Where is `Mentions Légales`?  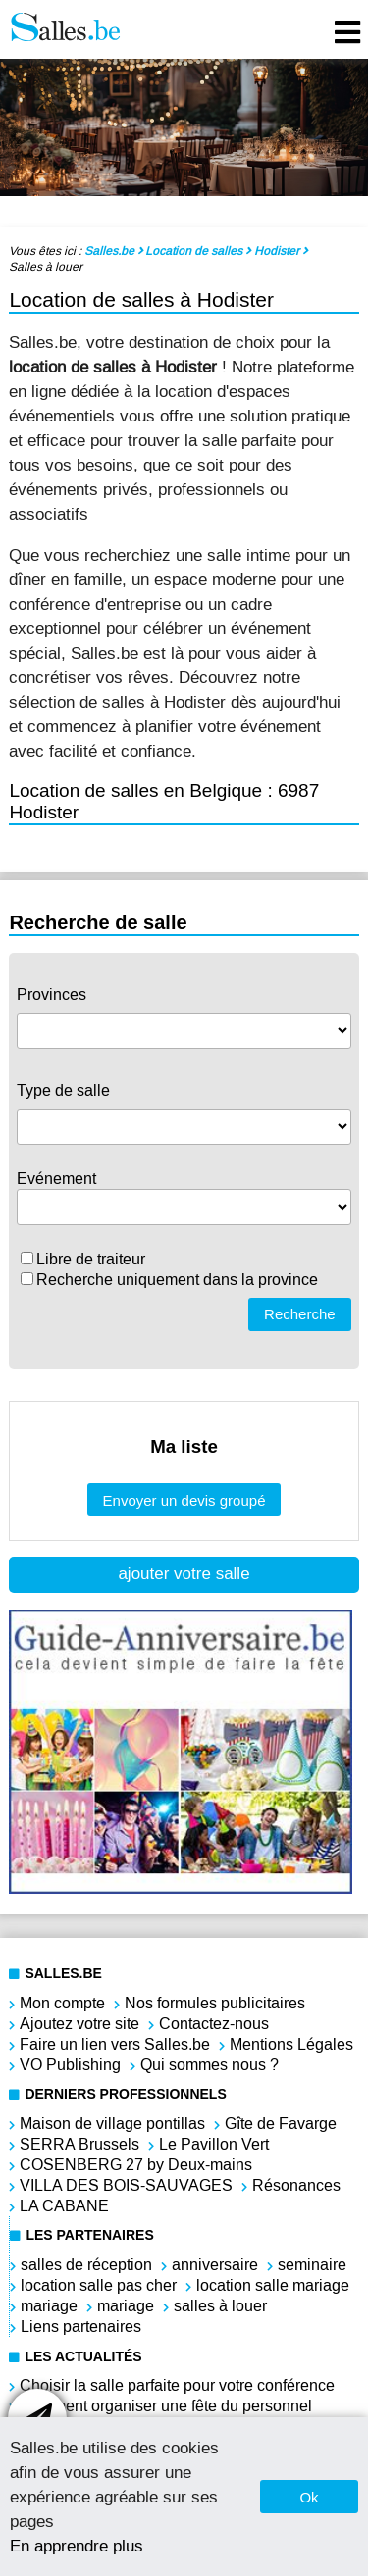
Mentions Légales is located at coordinates (291, 2044).